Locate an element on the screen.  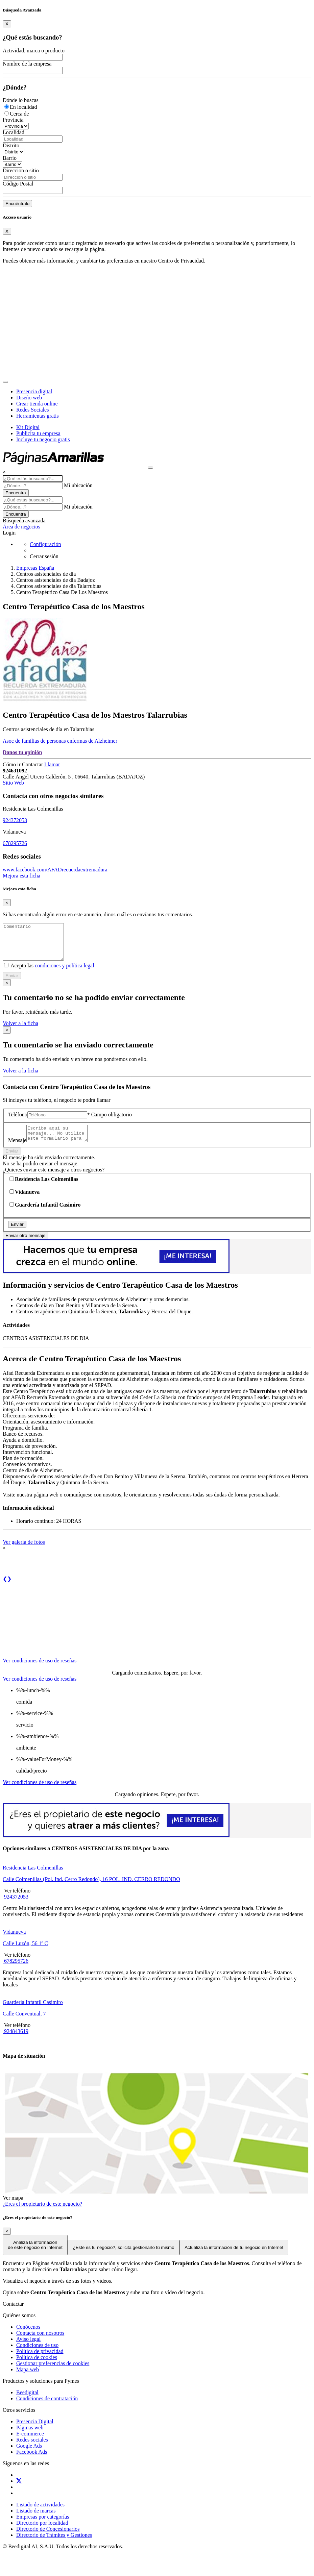
Sitio Web is located at coordinates (13, 783).